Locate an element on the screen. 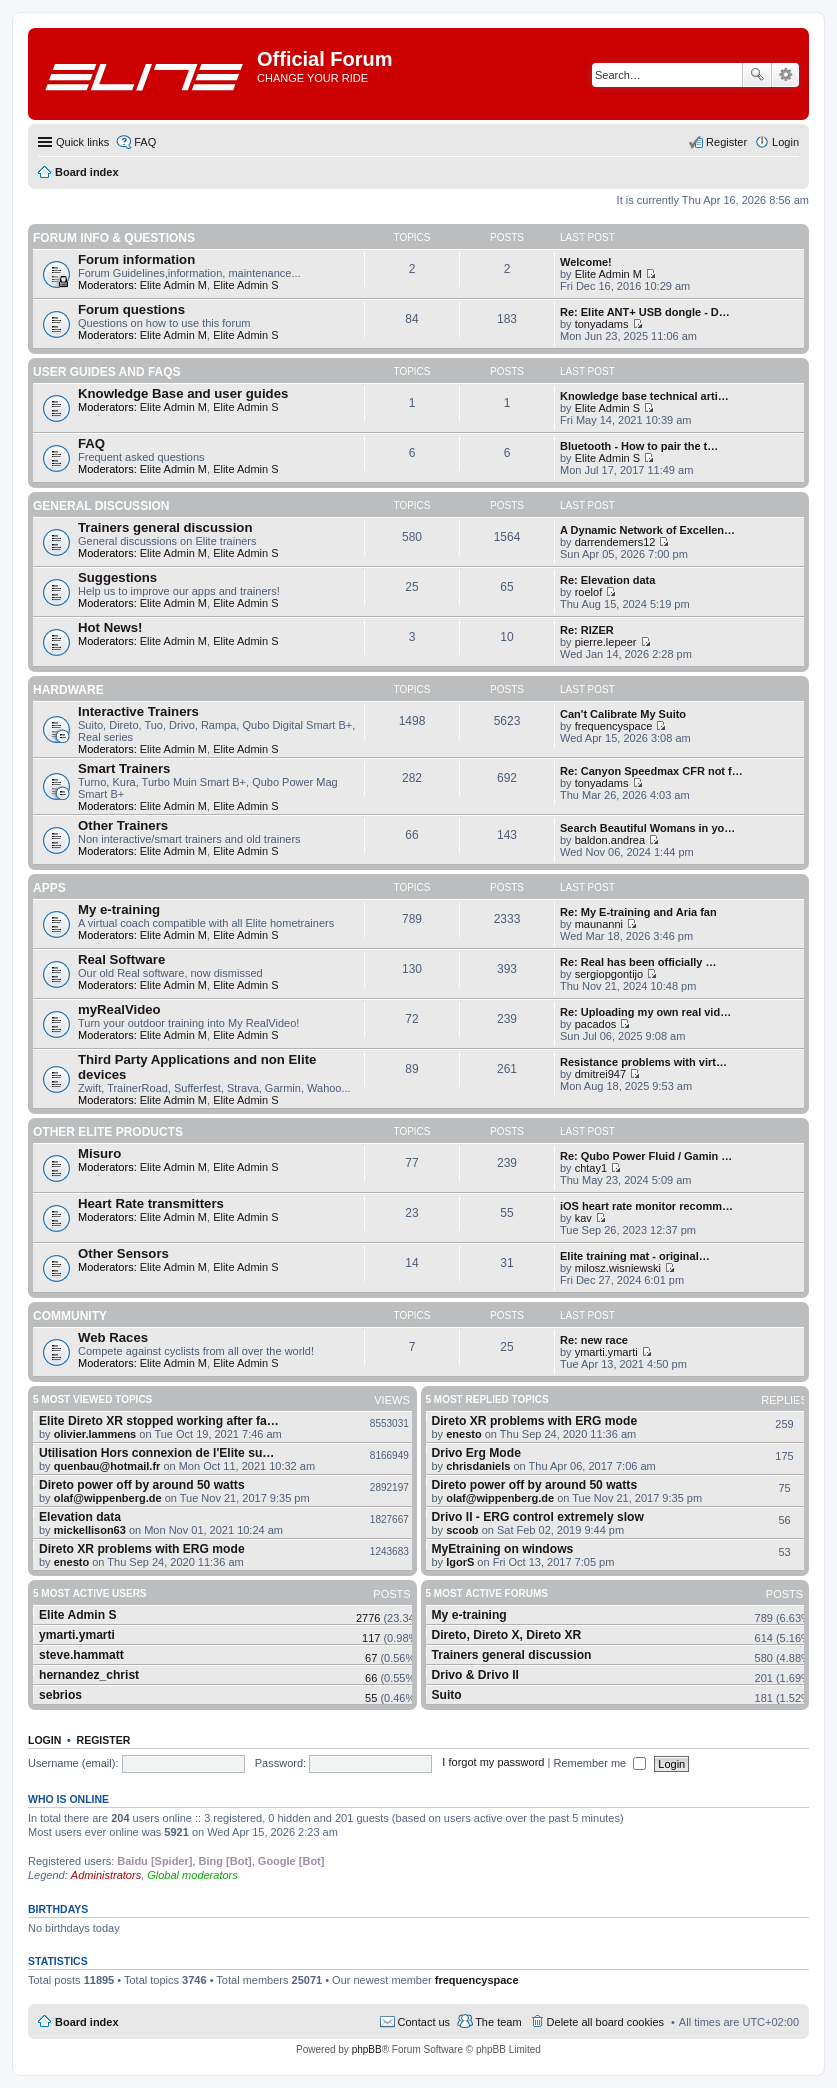 This screenshot has width=837, height=2088. pacados is located at coordinates (596, 1024).